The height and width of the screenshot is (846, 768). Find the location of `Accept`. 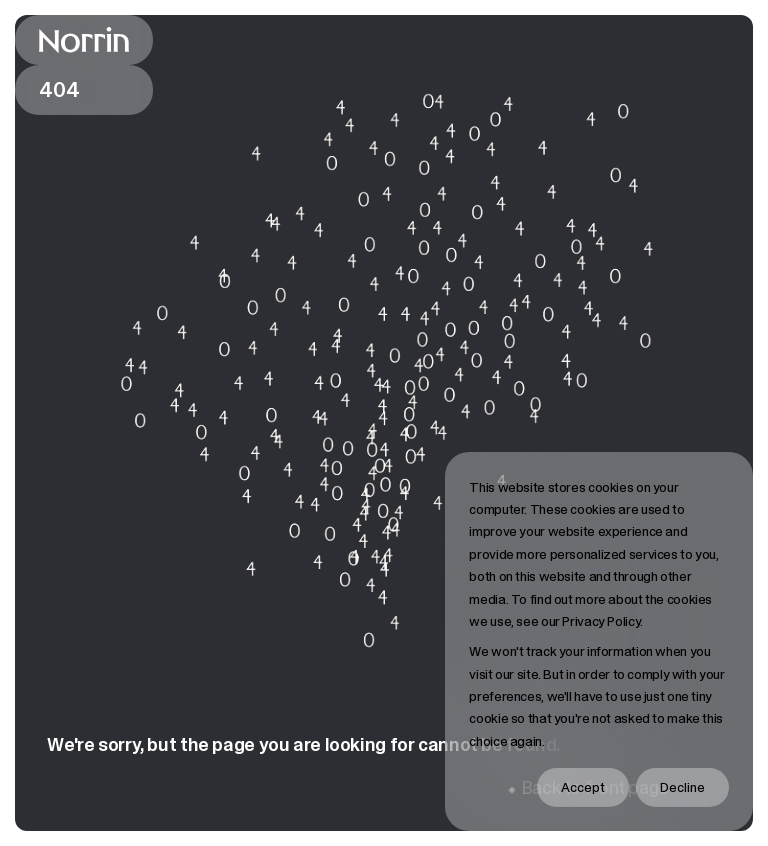

Accept is located at coordinates (583, 787).